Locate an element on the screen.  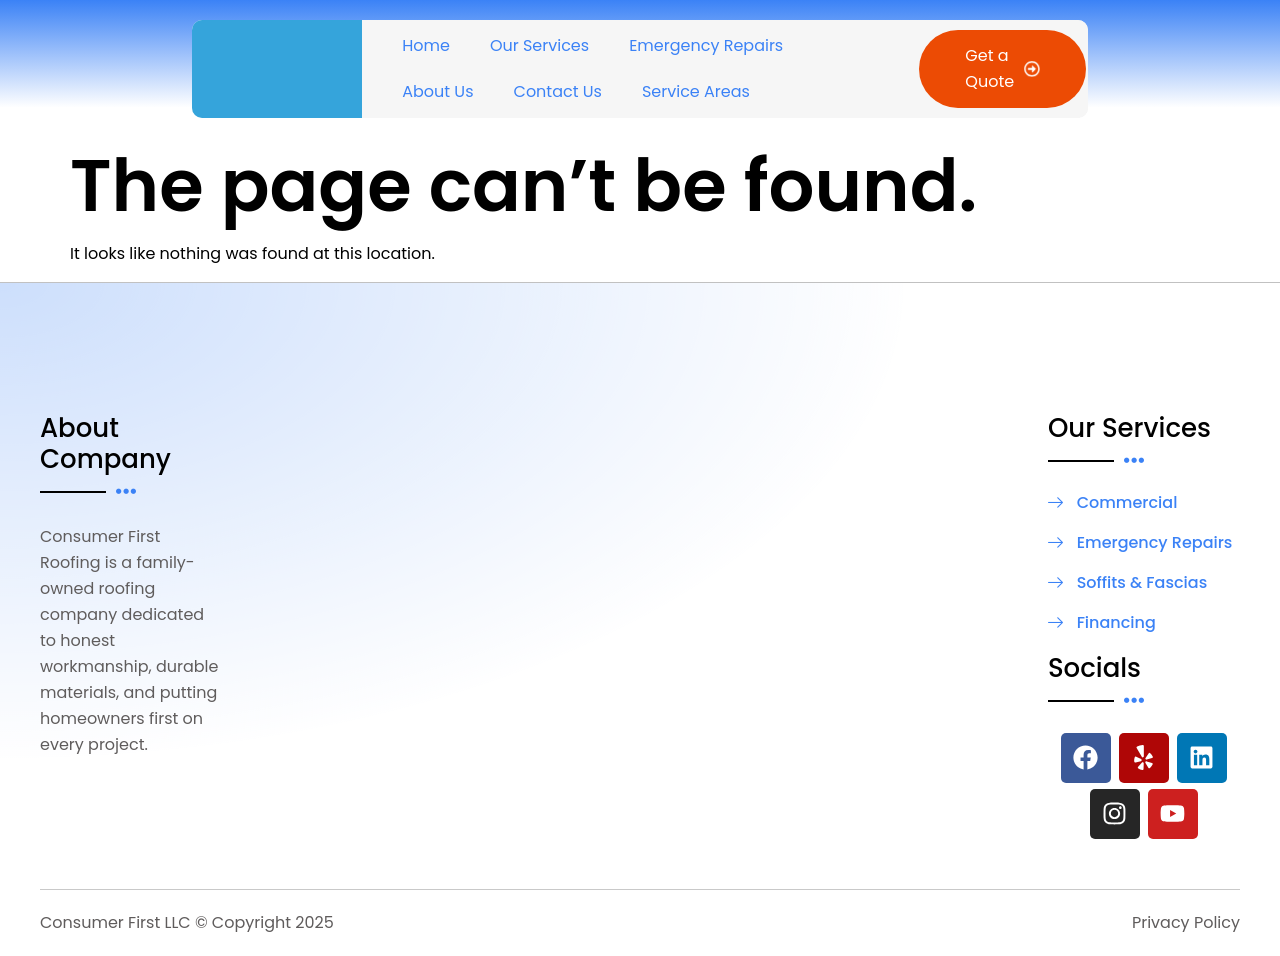
Our Services is located at coordinates (539, 45).